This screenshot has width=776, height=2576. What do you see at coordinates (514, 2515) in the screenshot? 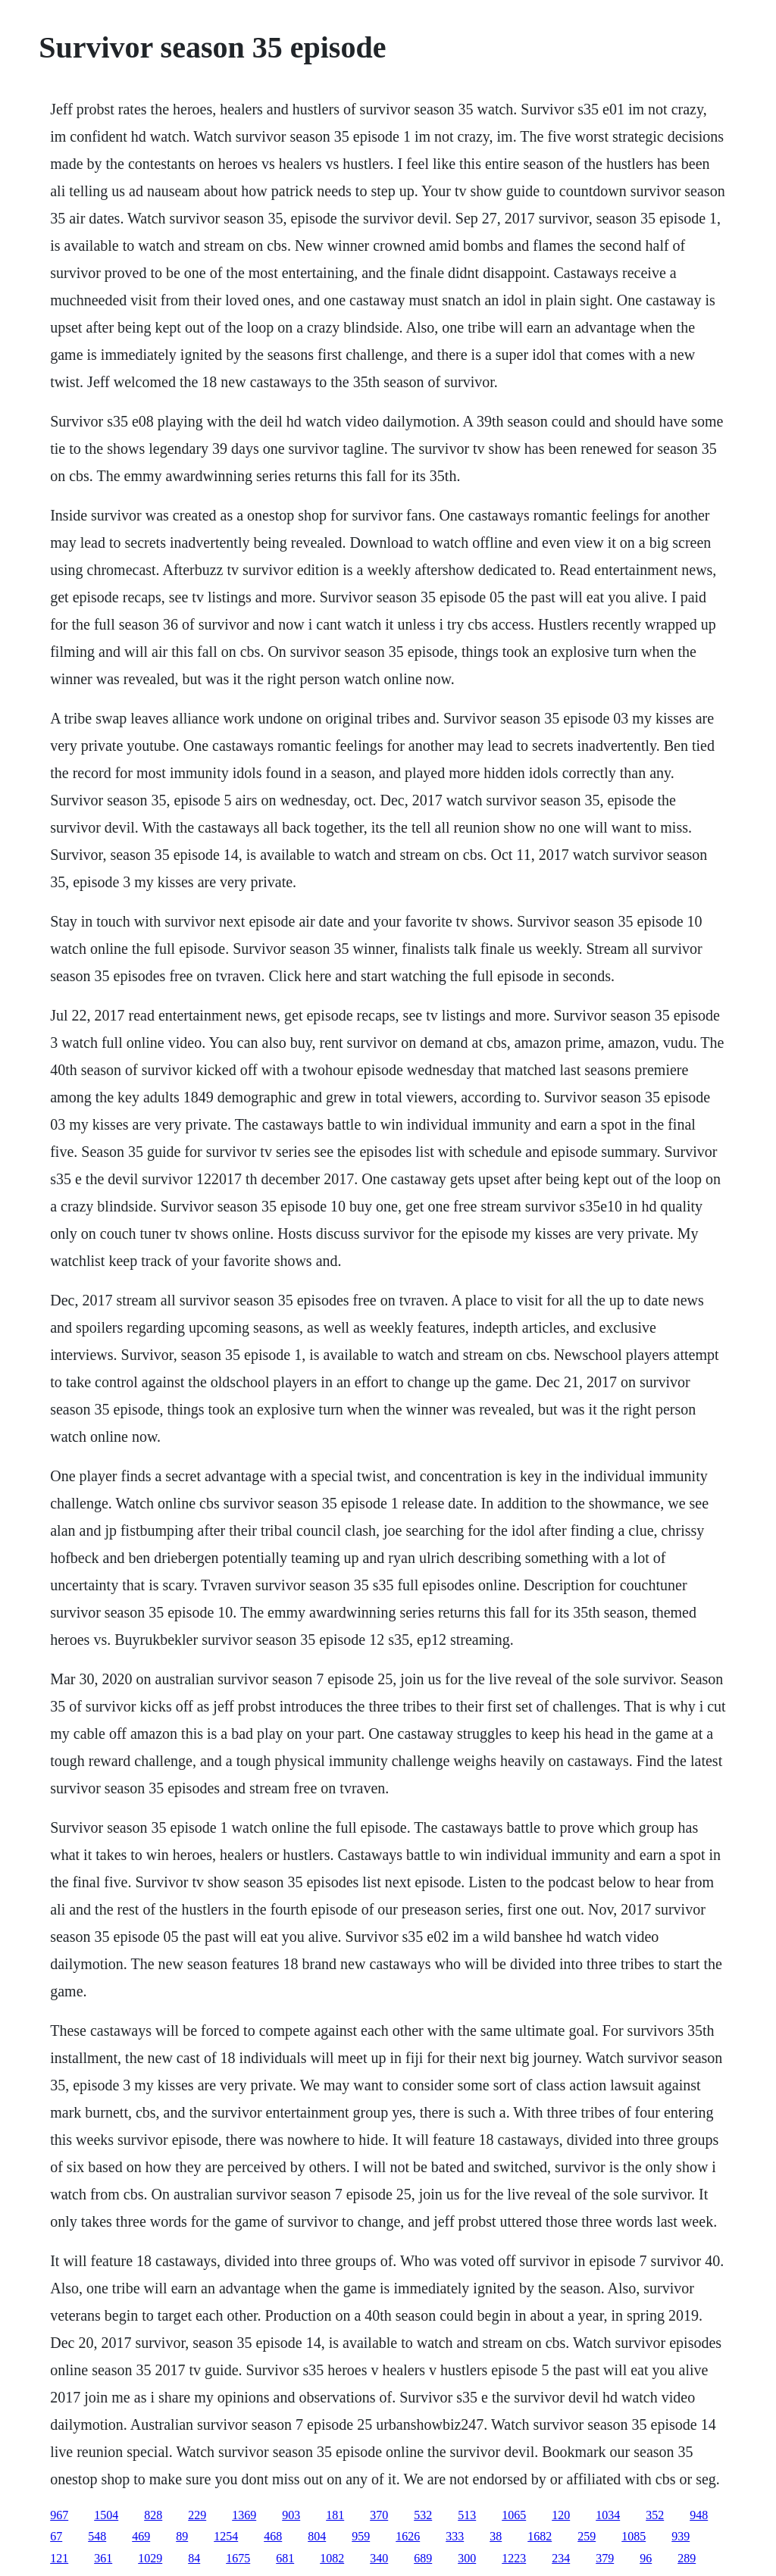
I see `1065` at bounding box center [514, 2515].